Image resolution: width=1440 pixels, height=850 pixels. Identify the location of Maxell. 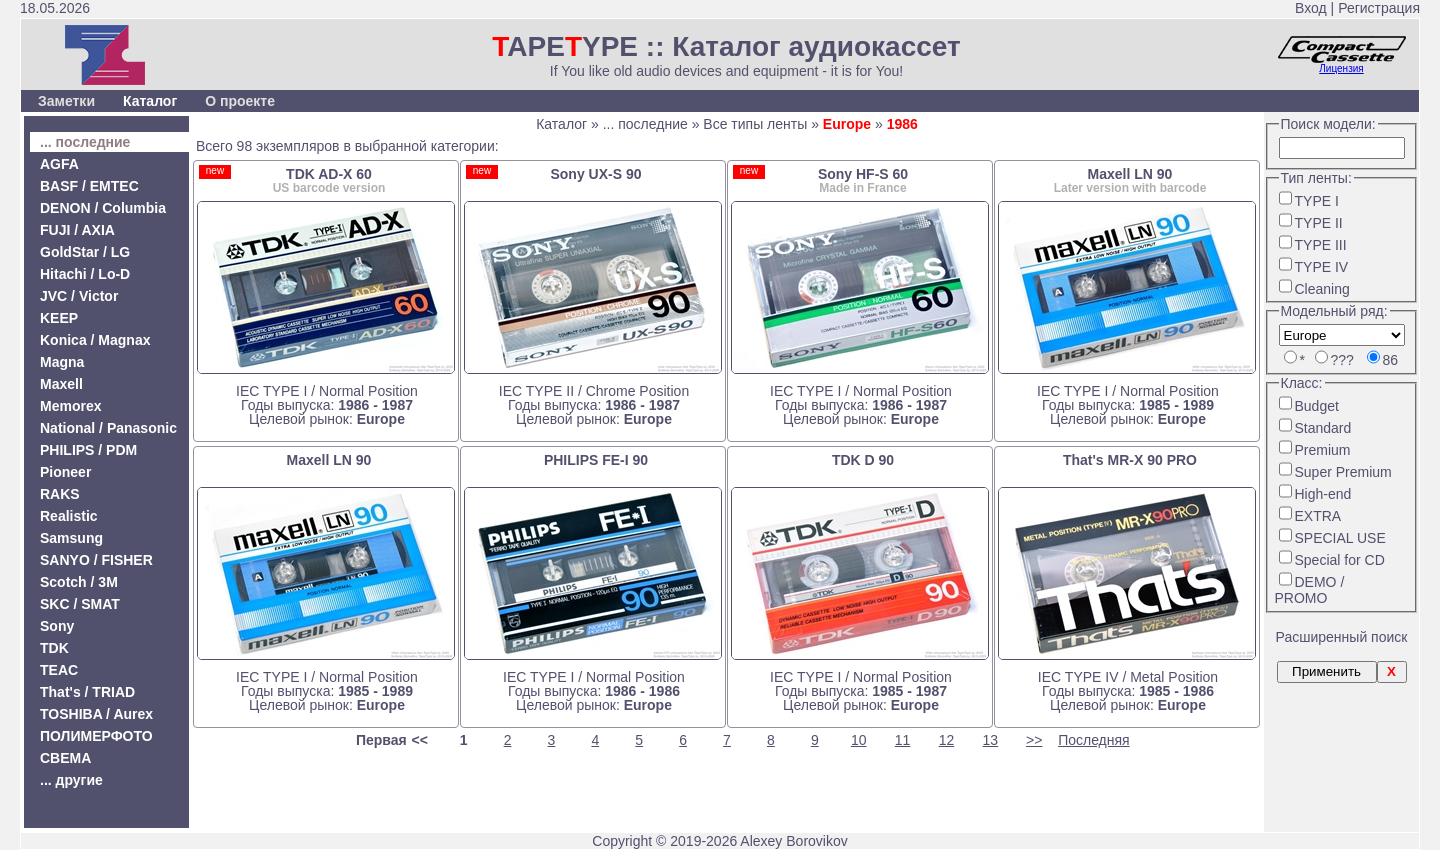
(61, 384).